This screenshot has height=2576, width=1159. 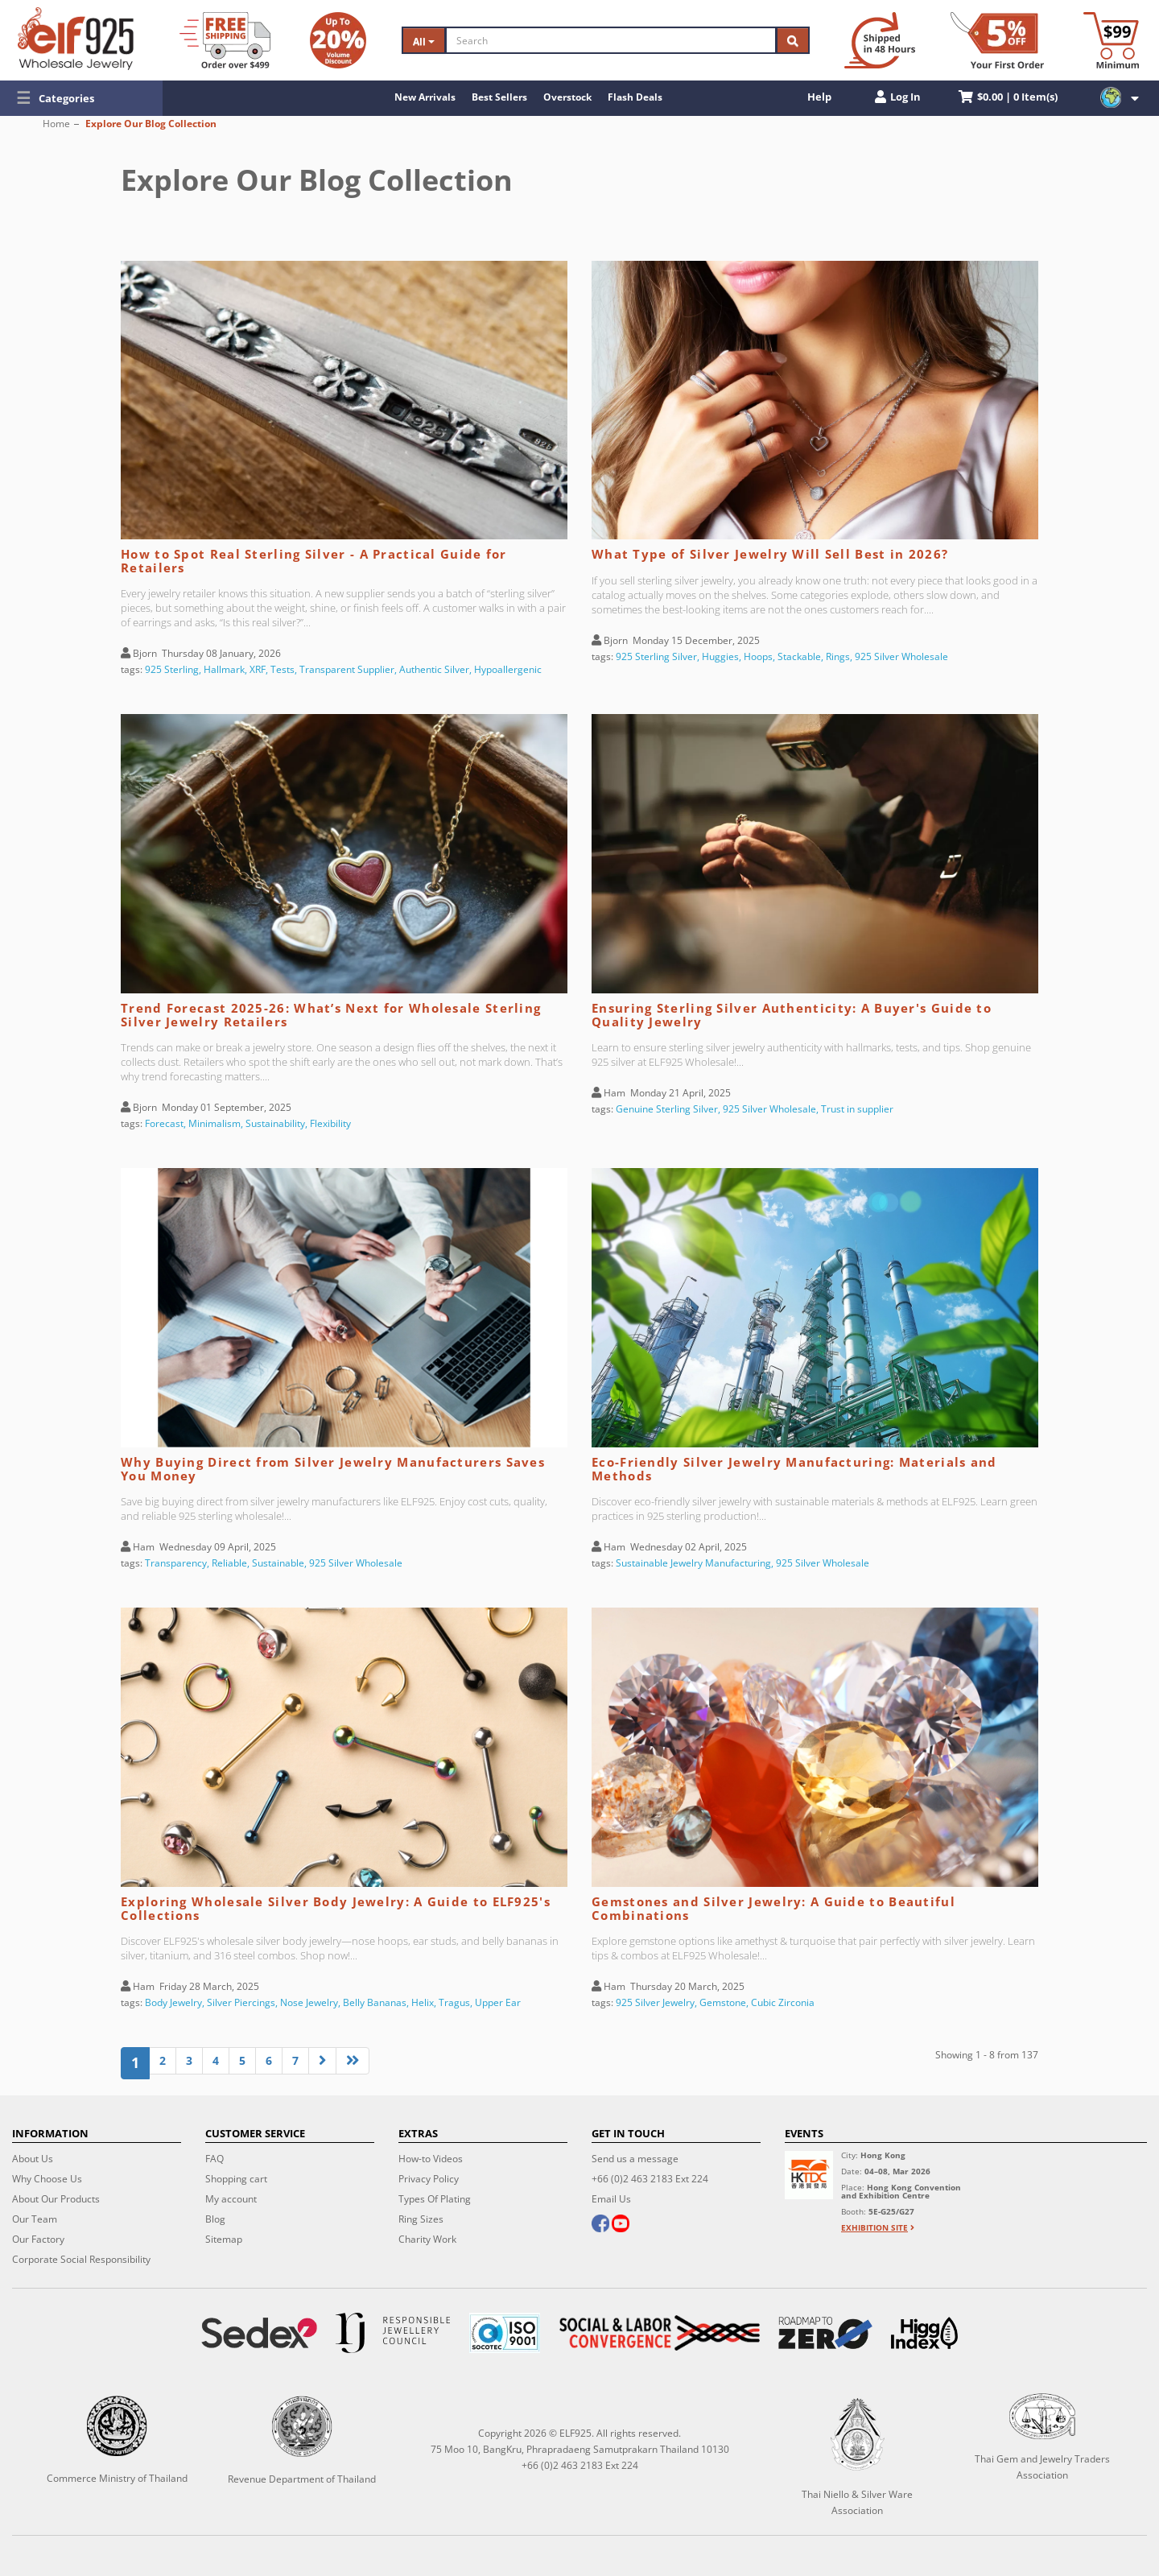 What do you see at coordinates (173, 2002) in the screenshot?
I see `Body Jewelry` at bounding box center [173, 2002].